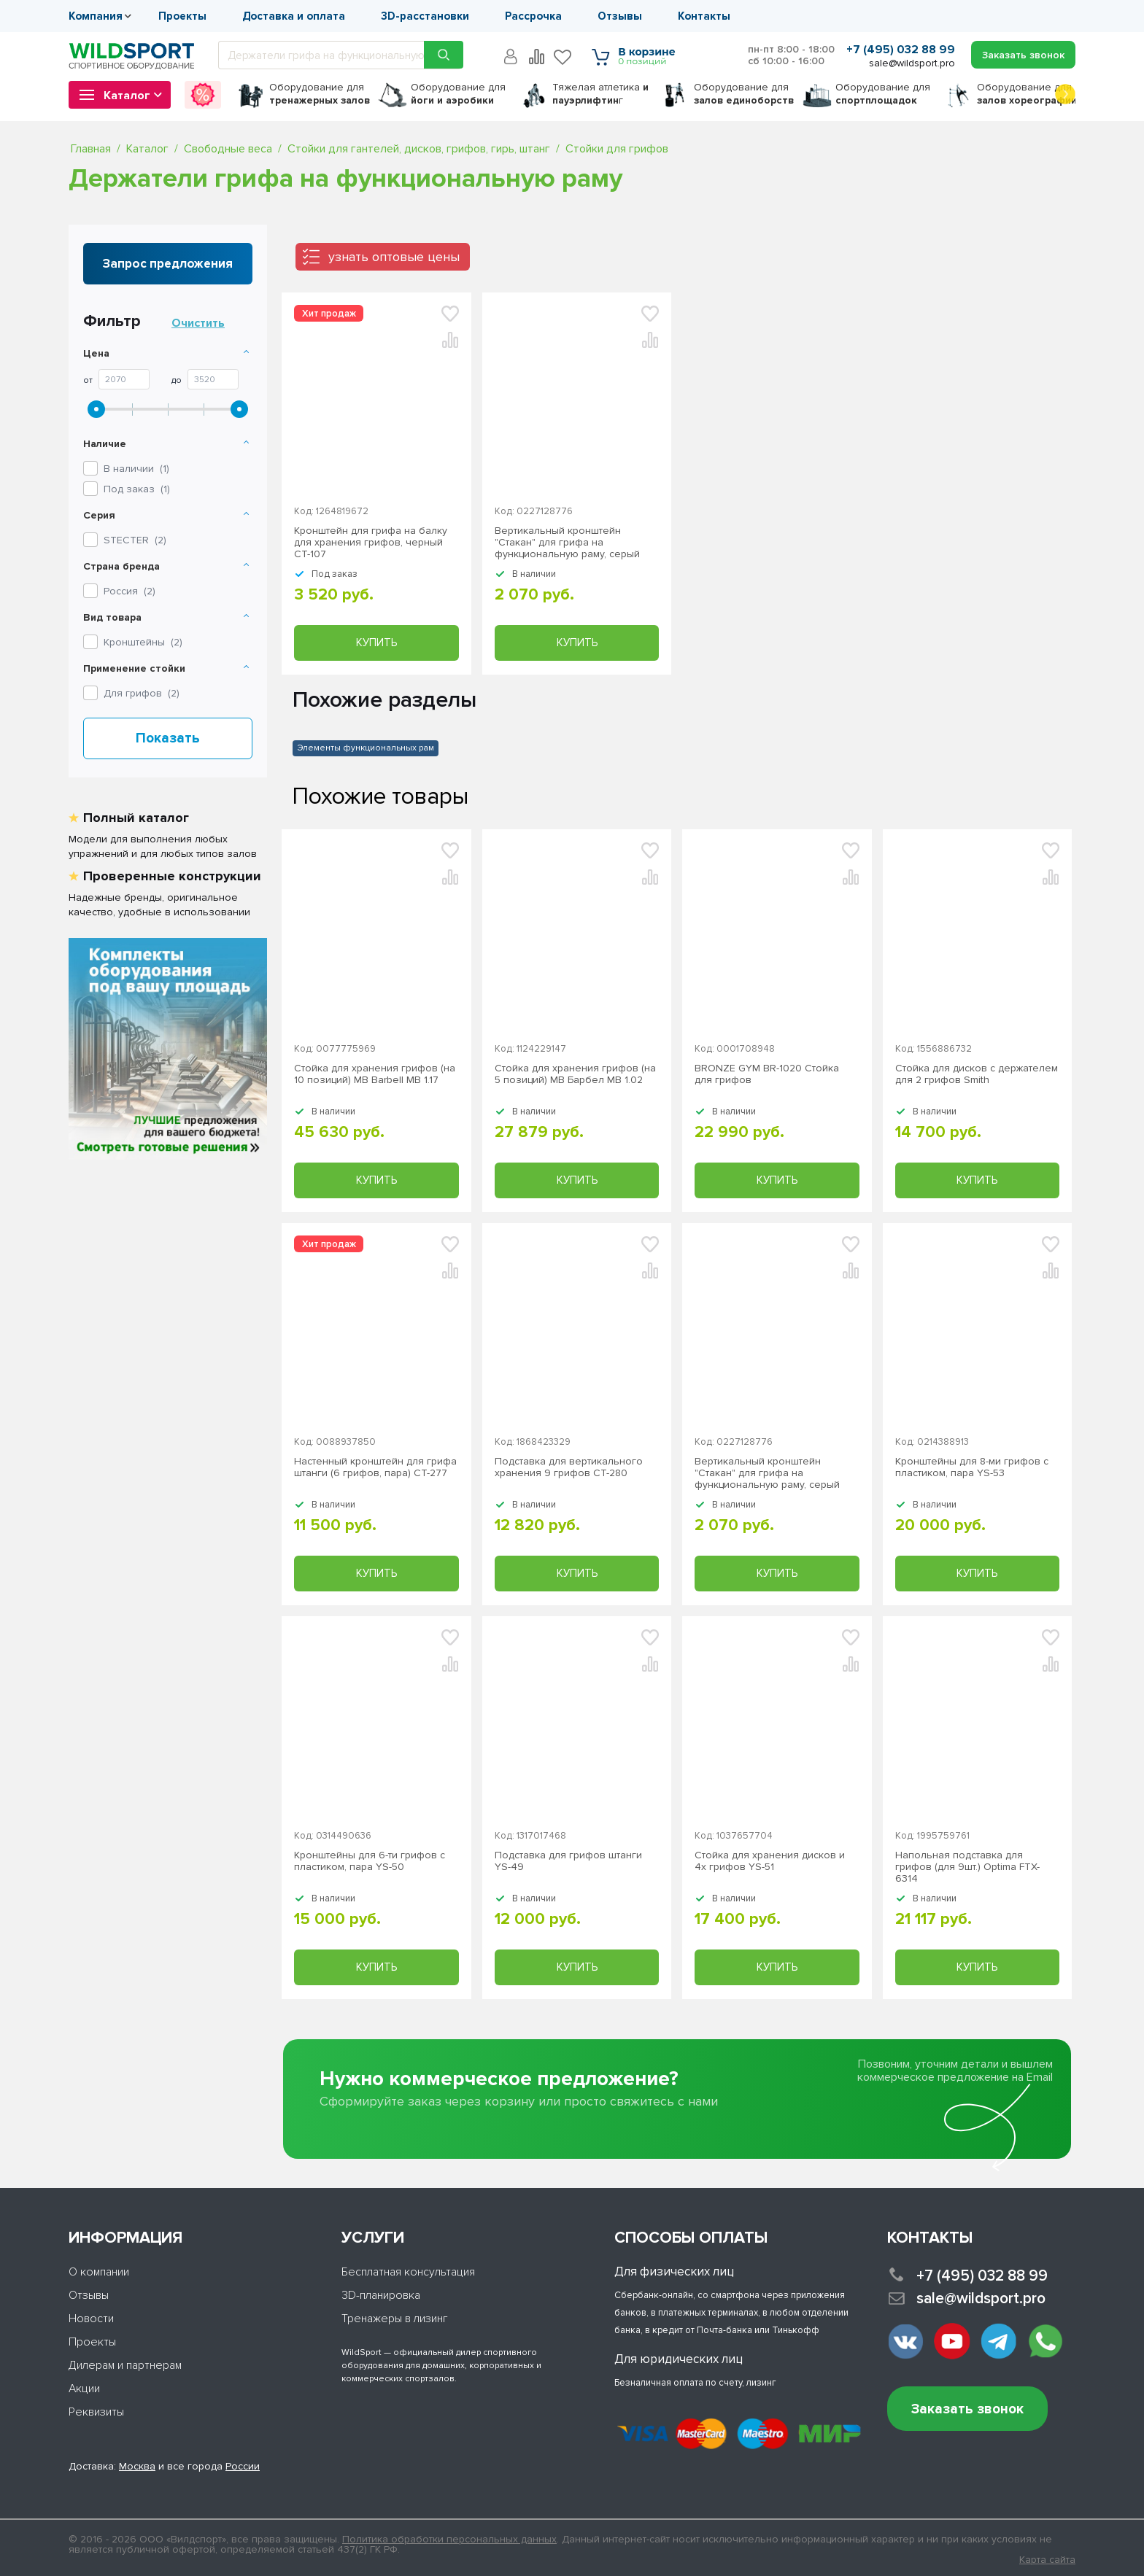  What do you see at coordinates (135, 540) in the screenshot?
I see `()` at bounding box center [135, 540].